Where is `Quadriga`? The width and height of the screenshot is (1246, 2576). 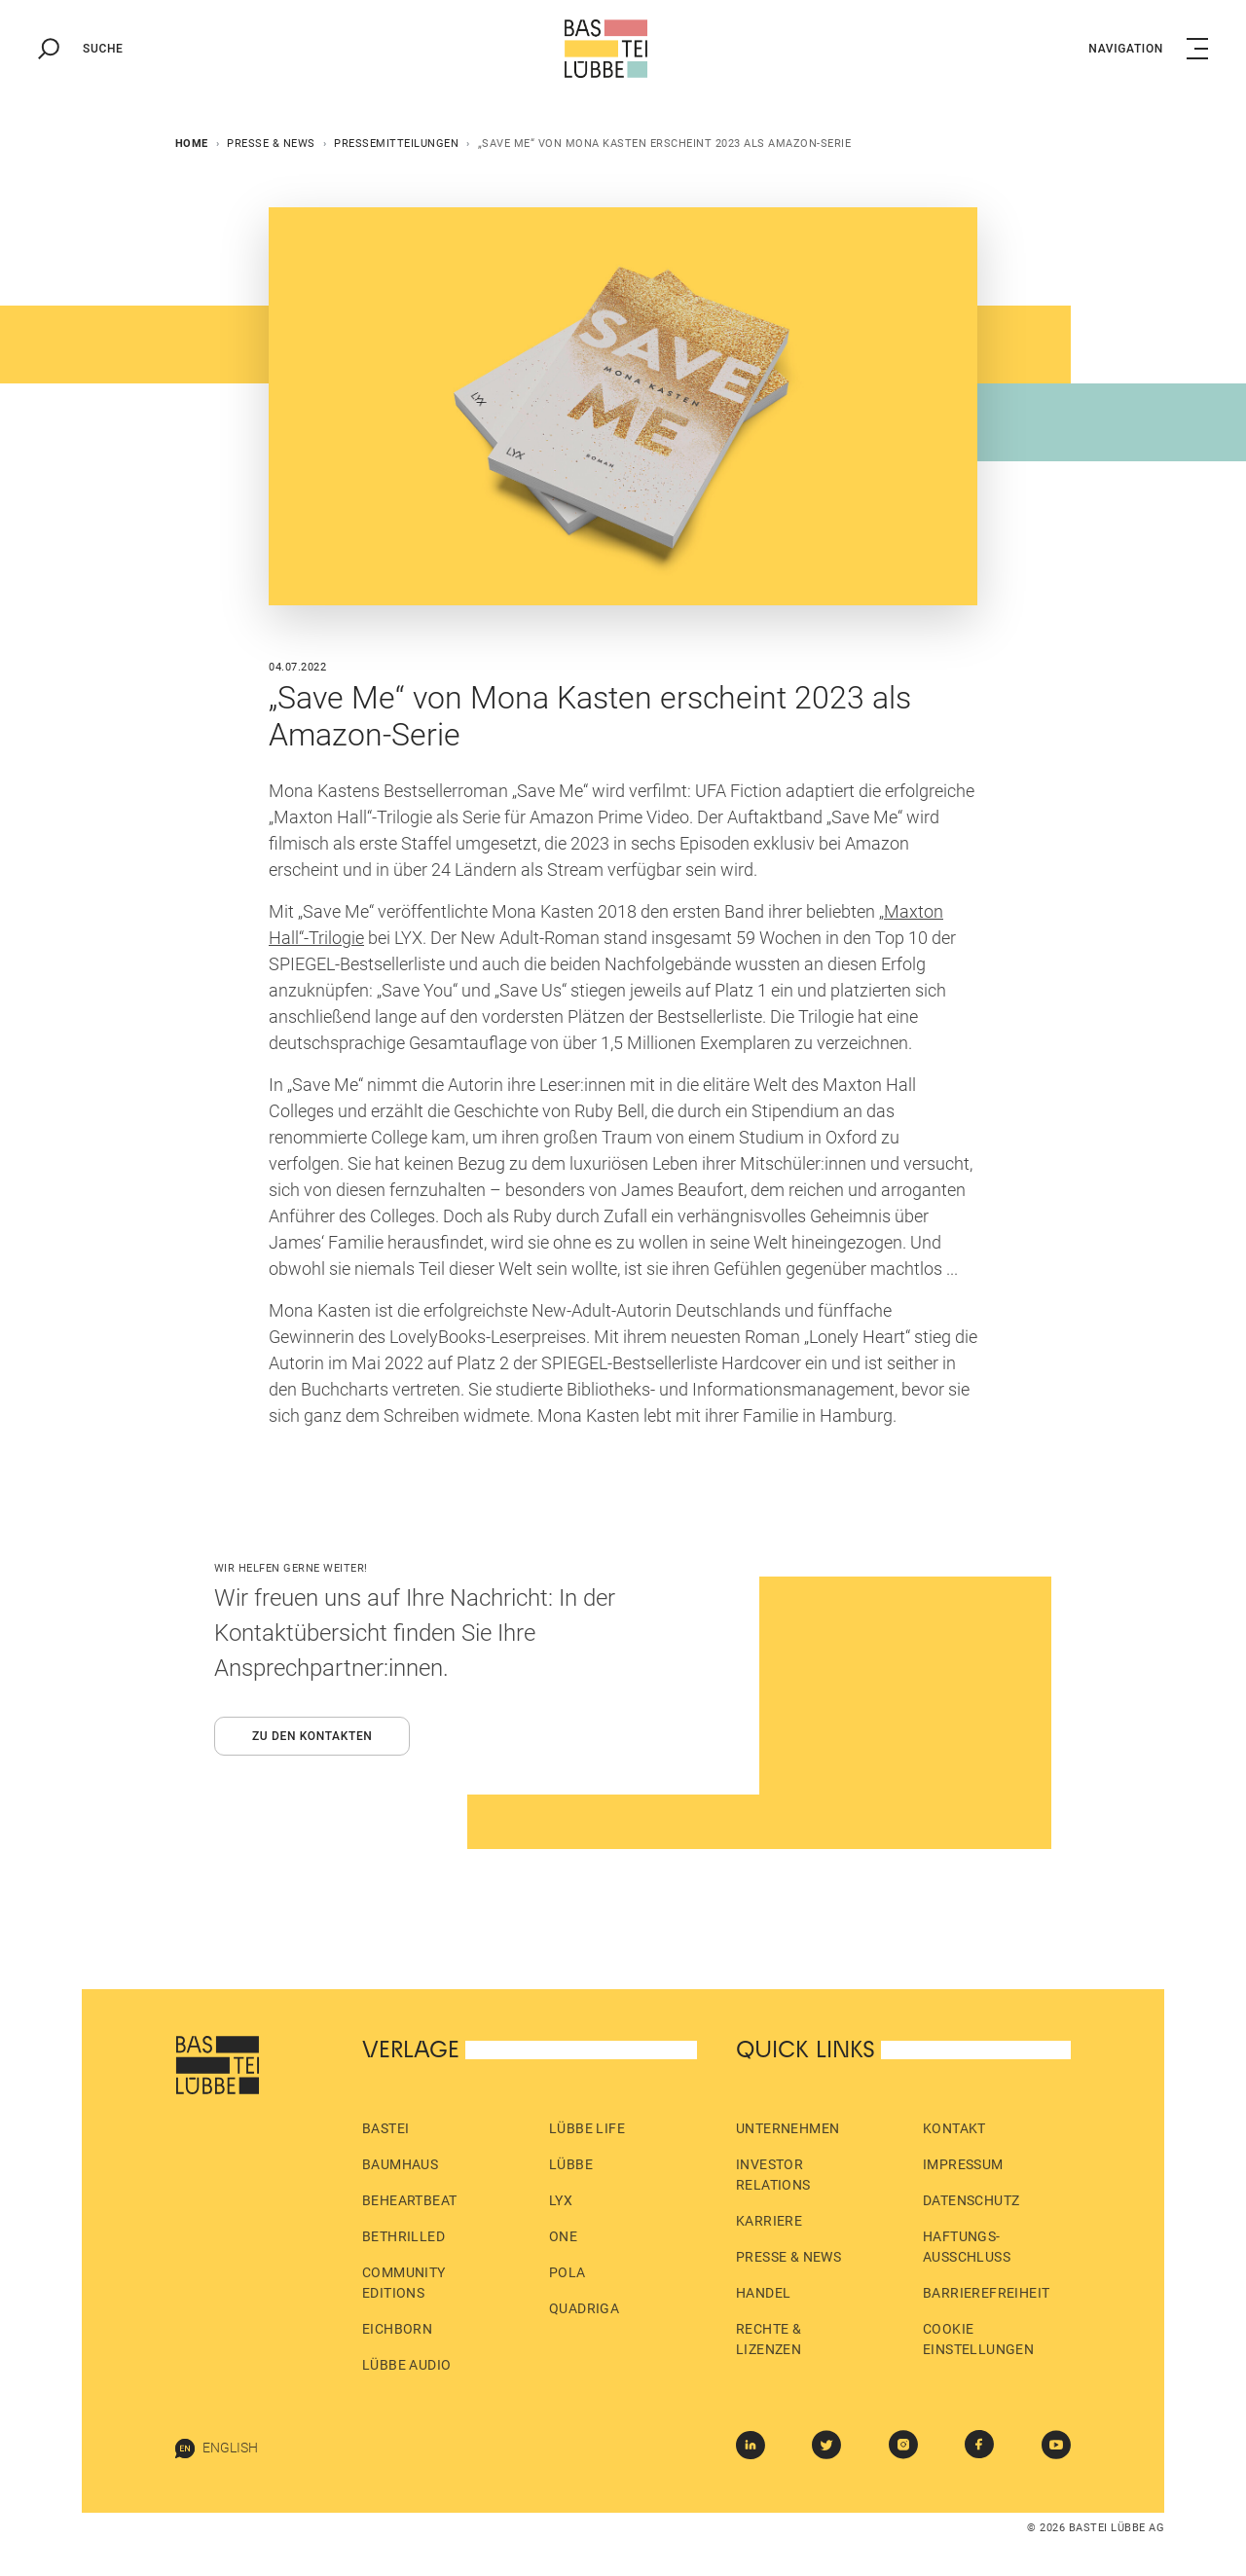
Quadriga is located at coordinates (584, 2308).